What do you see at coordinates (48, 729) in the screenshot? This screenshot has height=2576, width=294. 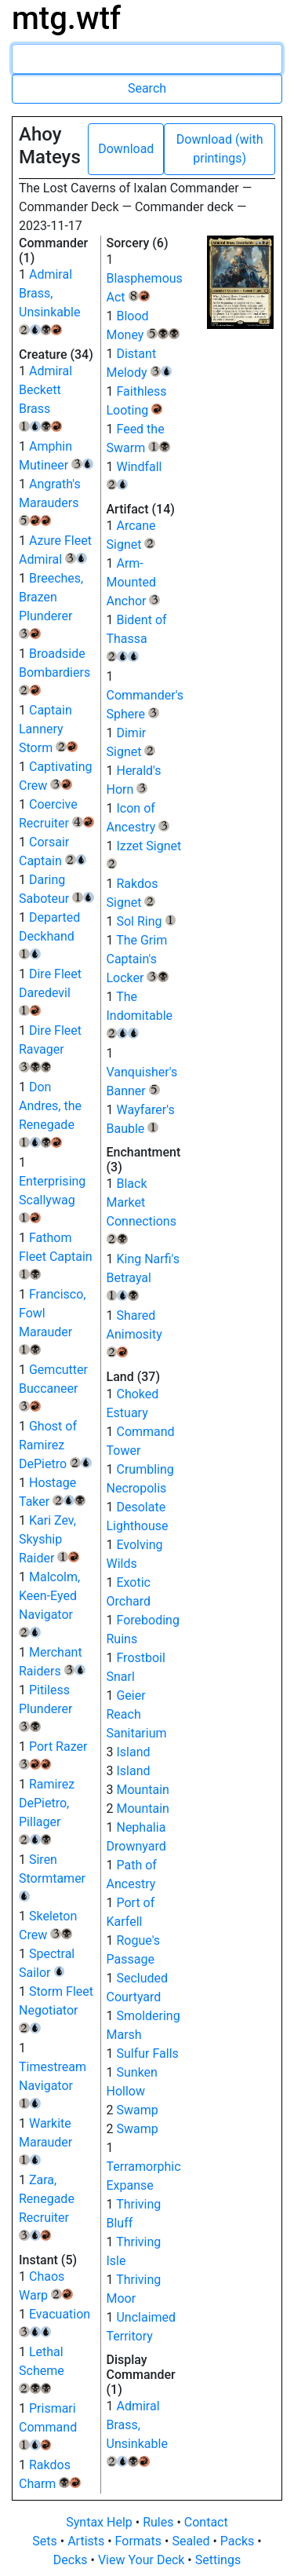 I see `Captain Lannery Storm` at bounding box center [48, 729].